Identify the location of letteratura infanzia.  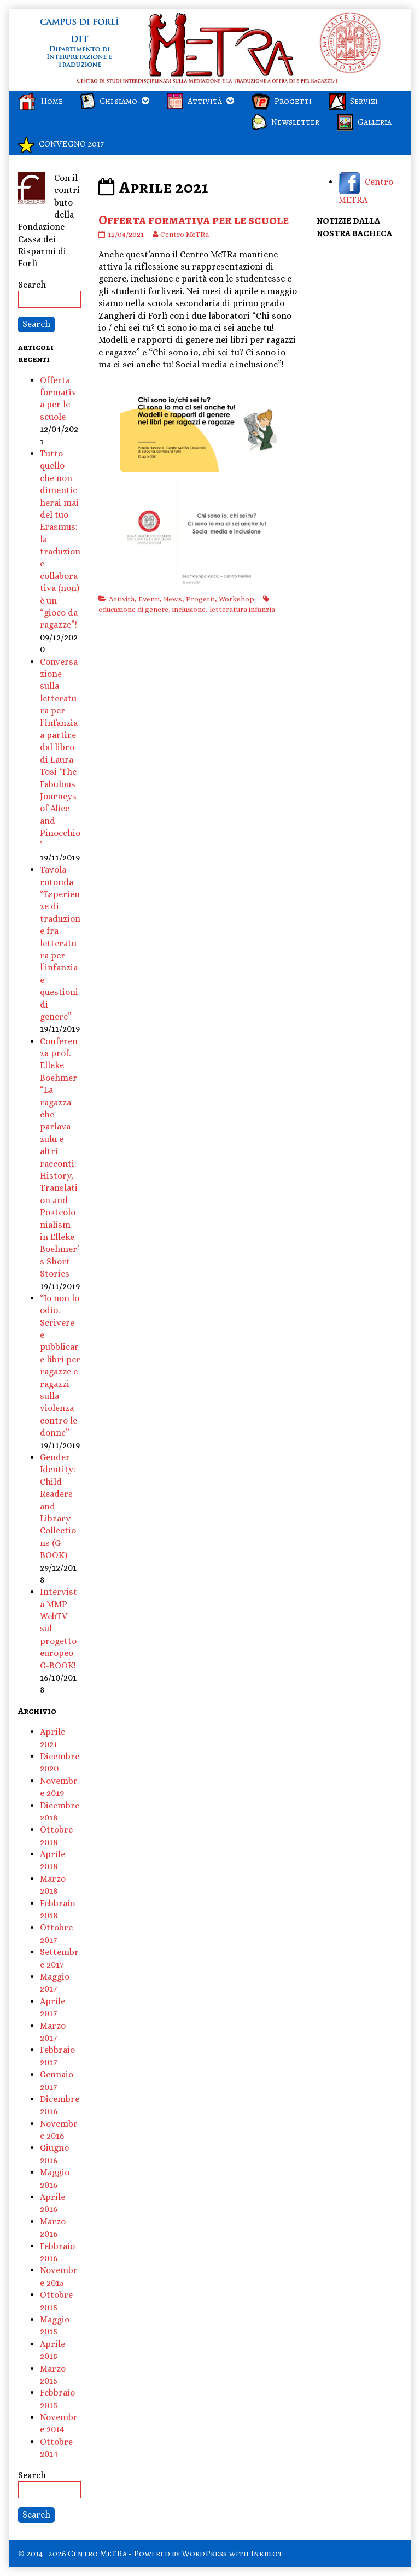
(242, 609).